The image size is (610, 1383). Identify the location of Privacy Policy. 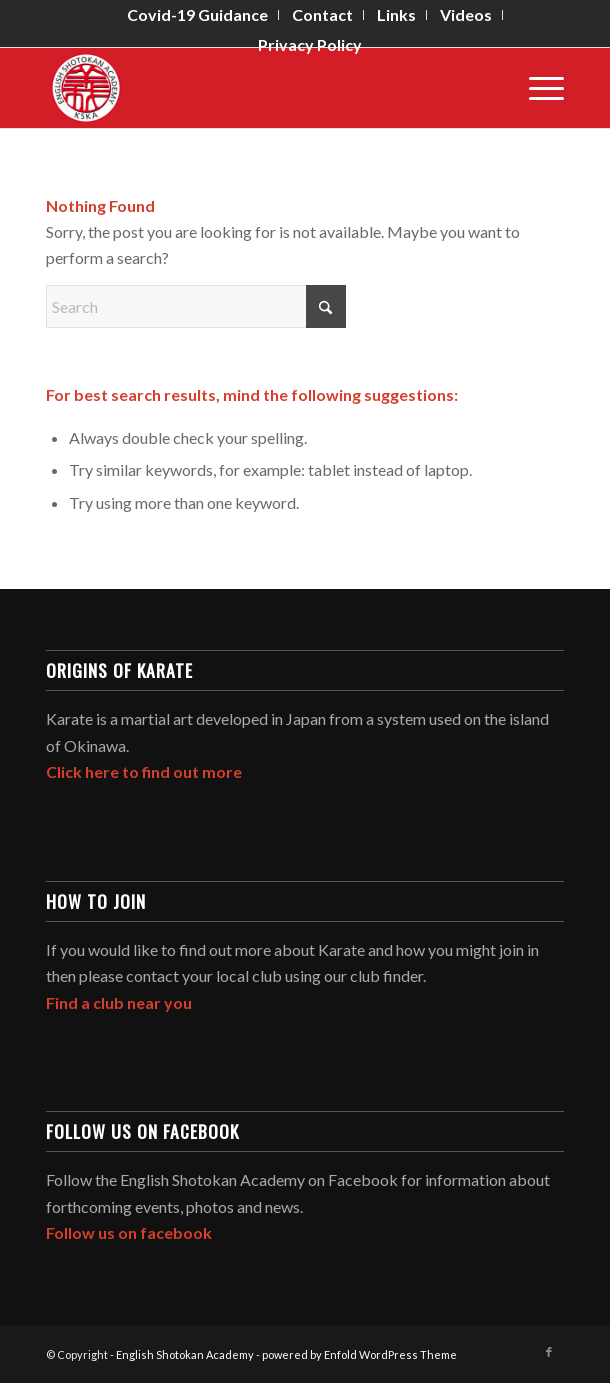
(310, 44).